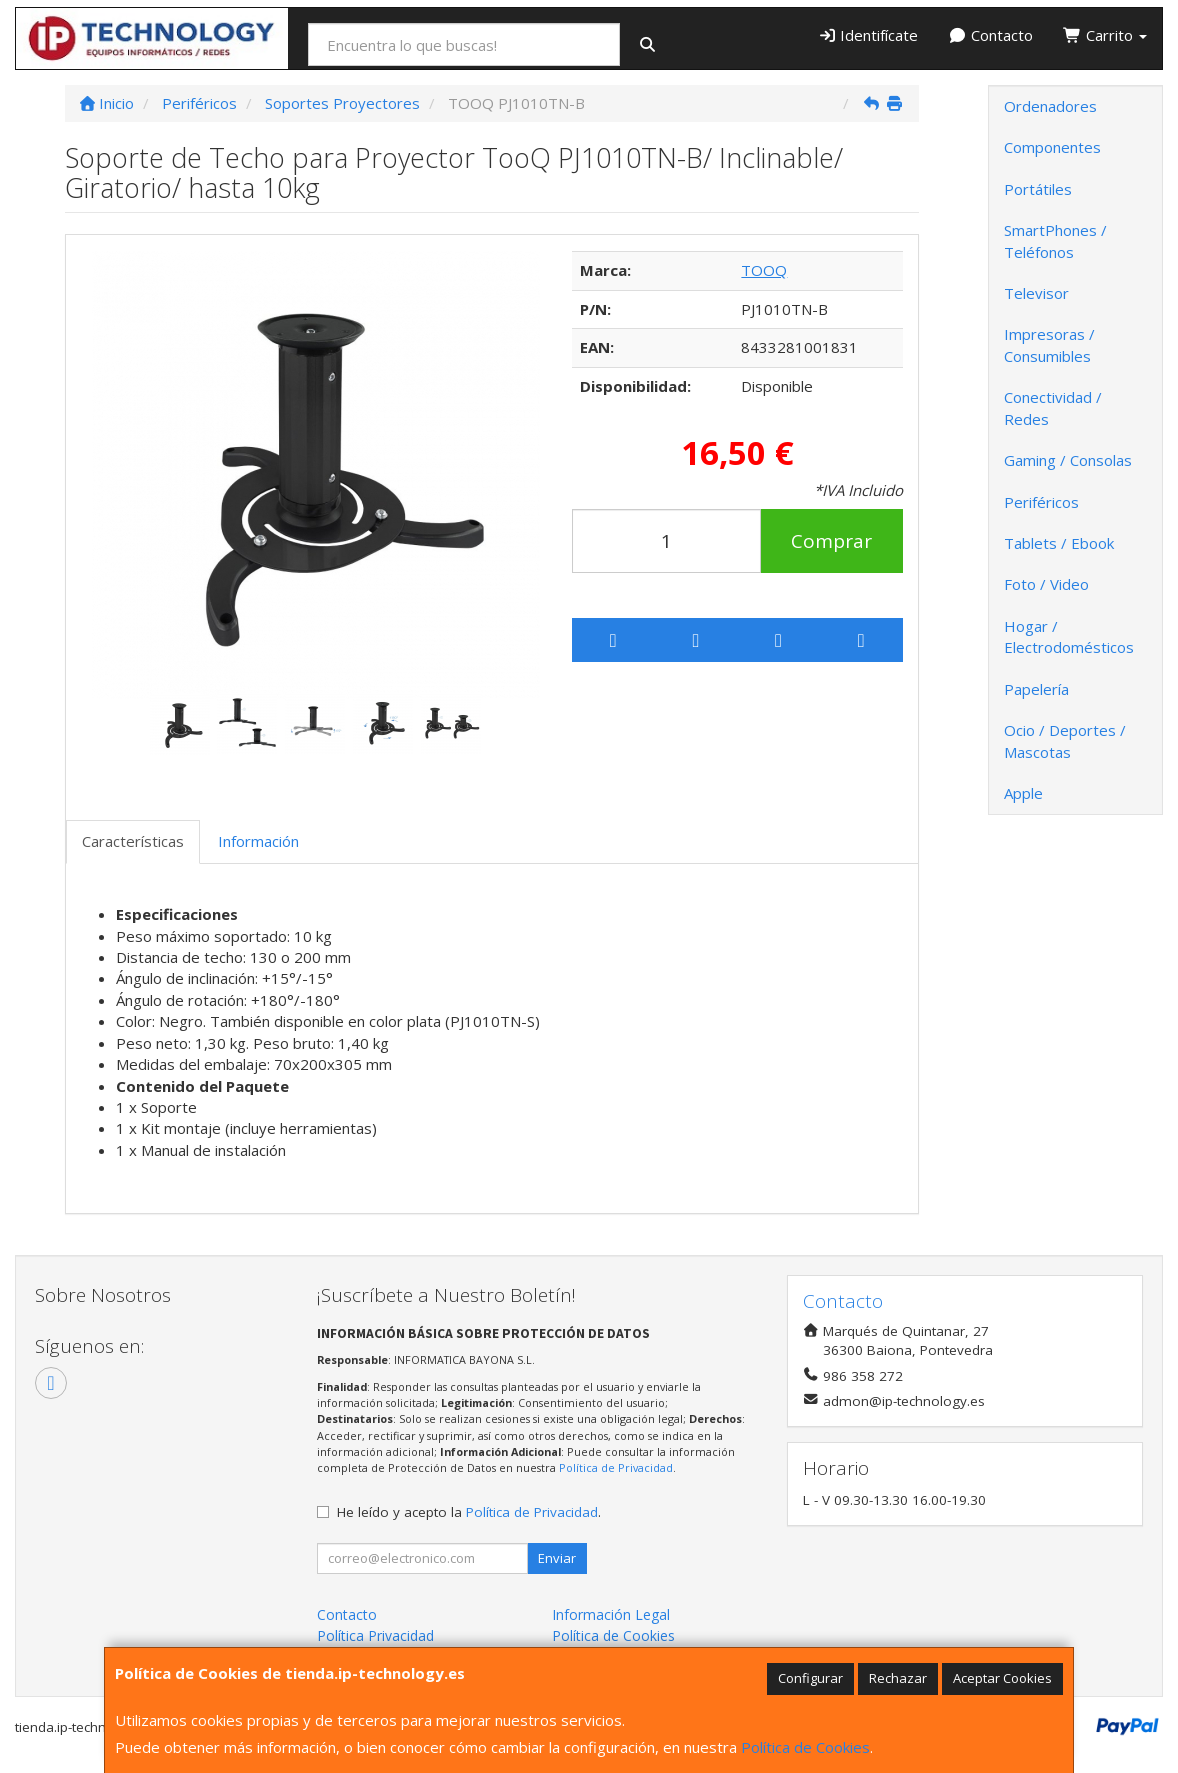 This screenshot has height=1773, width=1178. I want to click on Comprar, so click(831, 541).